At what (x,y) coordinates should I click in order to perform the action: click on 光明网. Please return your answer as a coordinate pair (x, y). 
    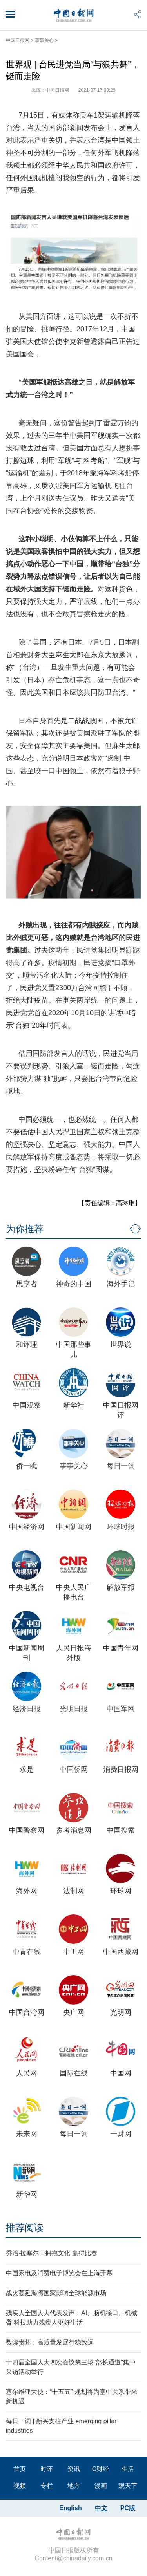
    Looking at the image, I should click on (120, 2012).